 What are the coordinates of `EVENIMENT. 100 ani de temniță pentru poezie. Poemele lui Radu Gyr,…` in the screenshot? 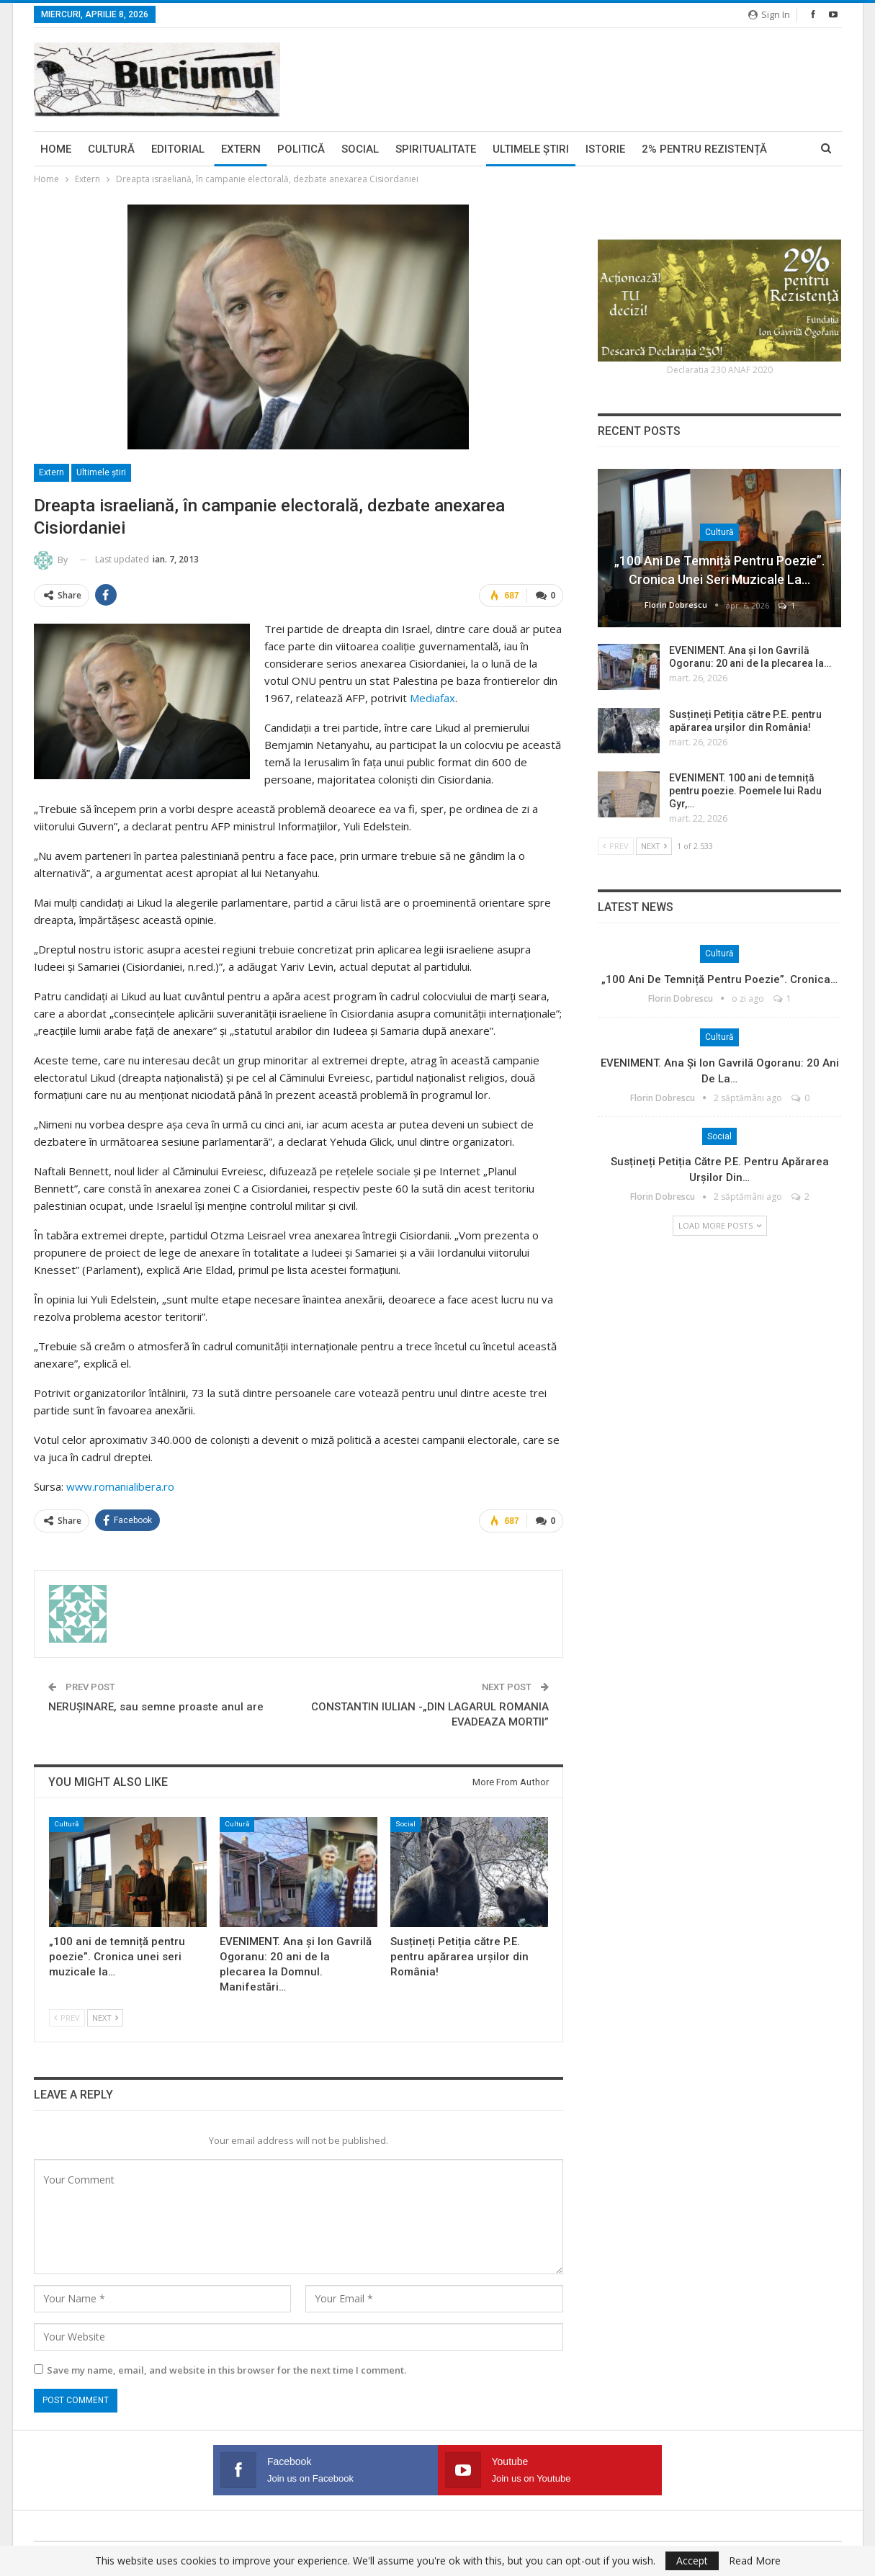 It's located at (745, 790).